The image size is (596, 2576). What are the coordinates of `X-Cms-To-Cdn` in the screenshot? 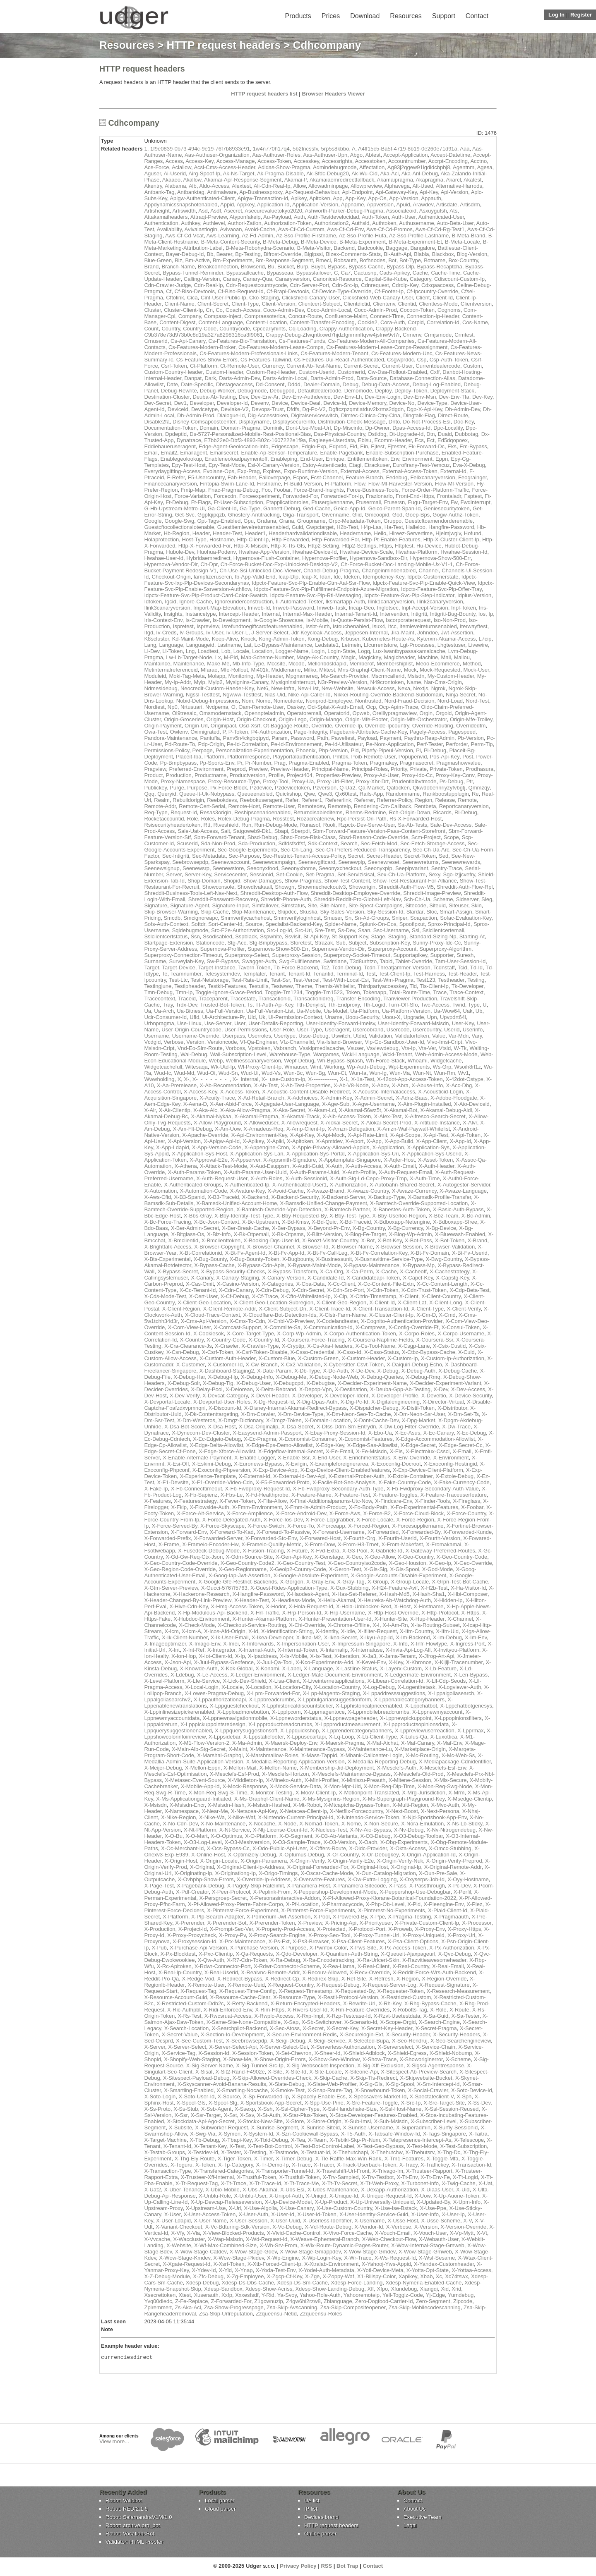 It's located at (247, 1321).